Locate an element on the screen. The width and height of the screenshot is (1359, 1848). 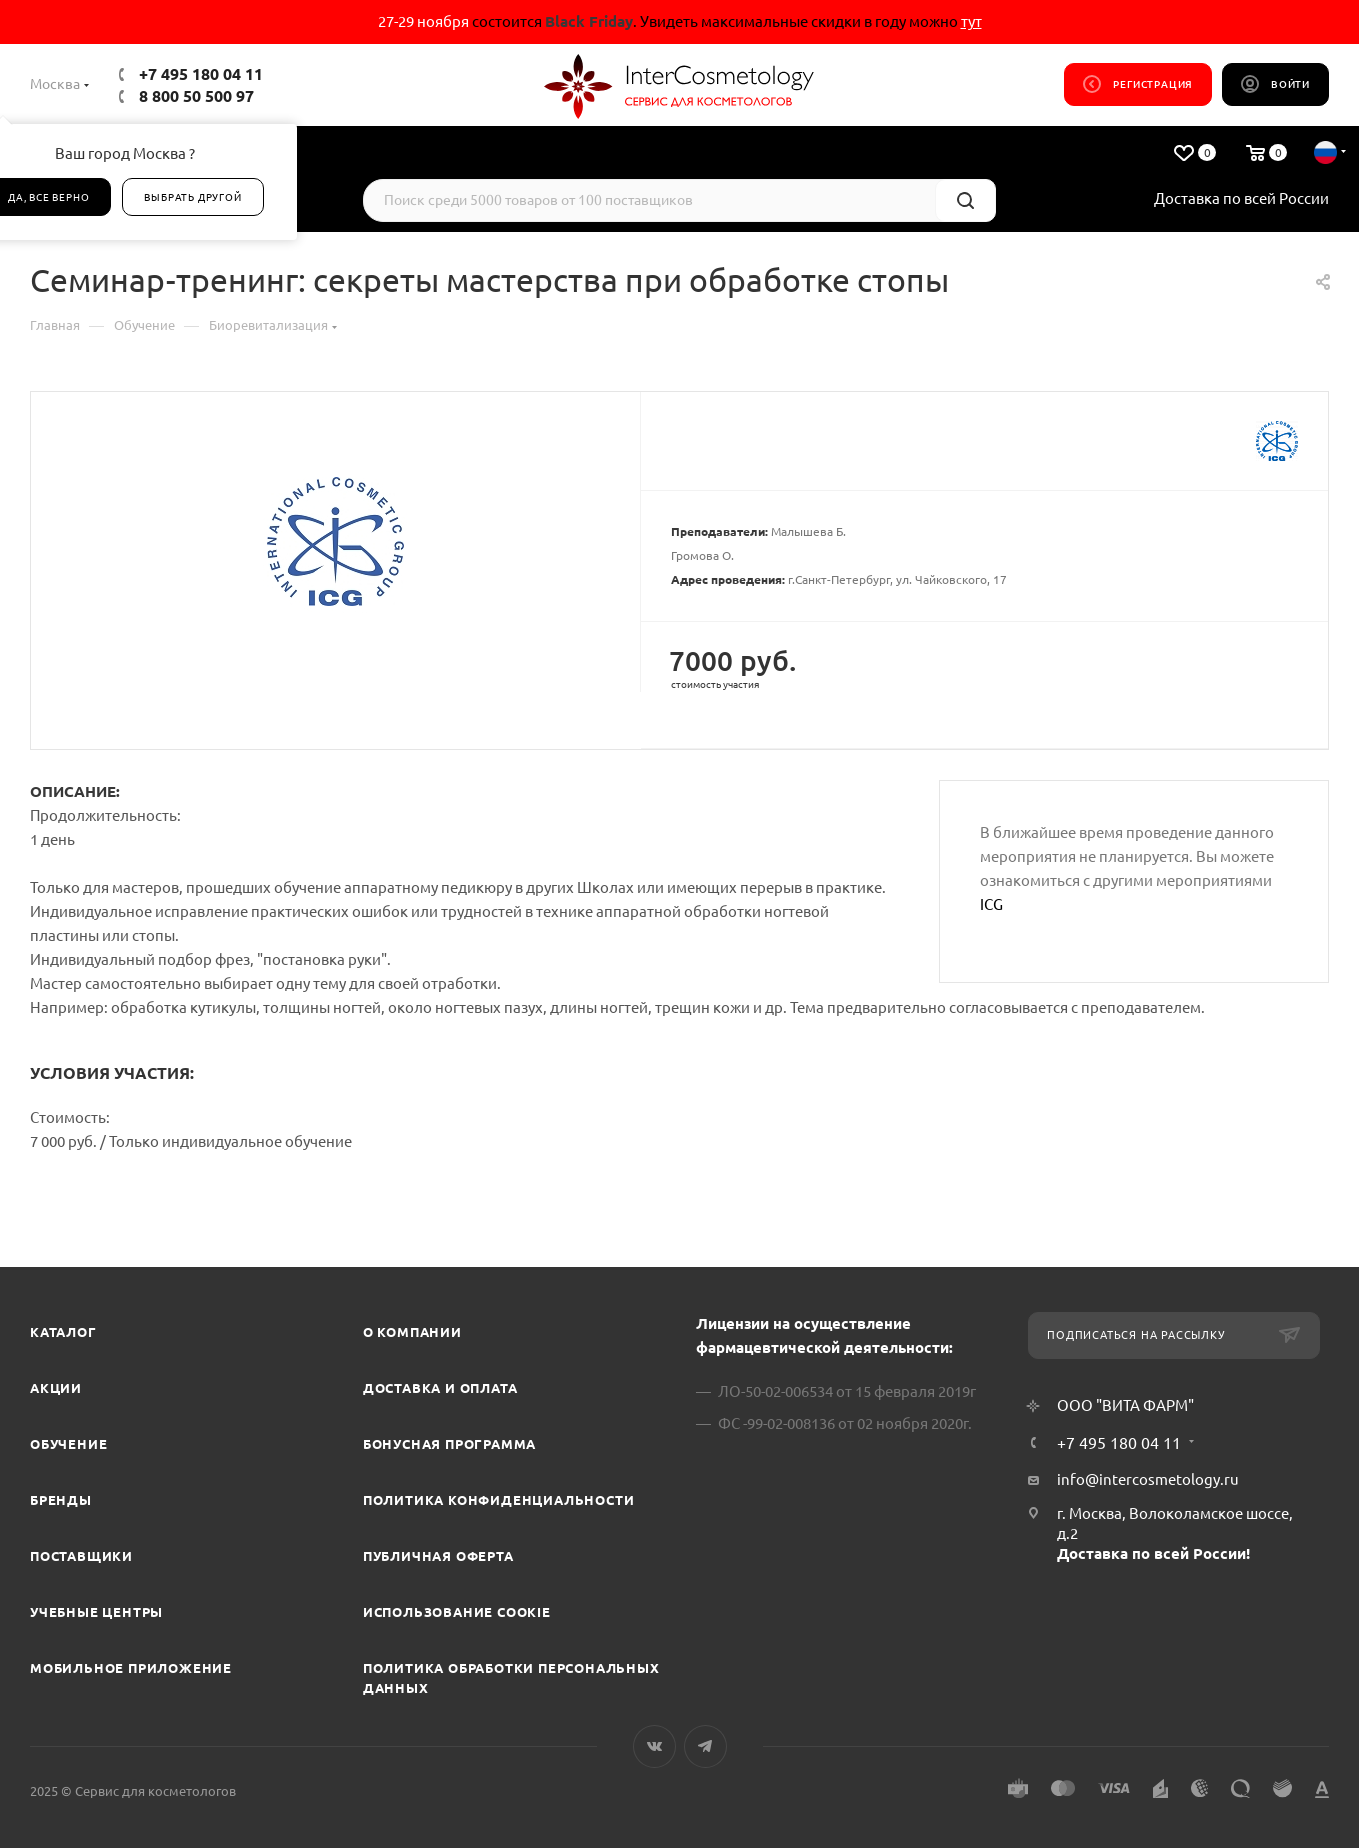
Использование cookie is located at coordinates (457, 1612).